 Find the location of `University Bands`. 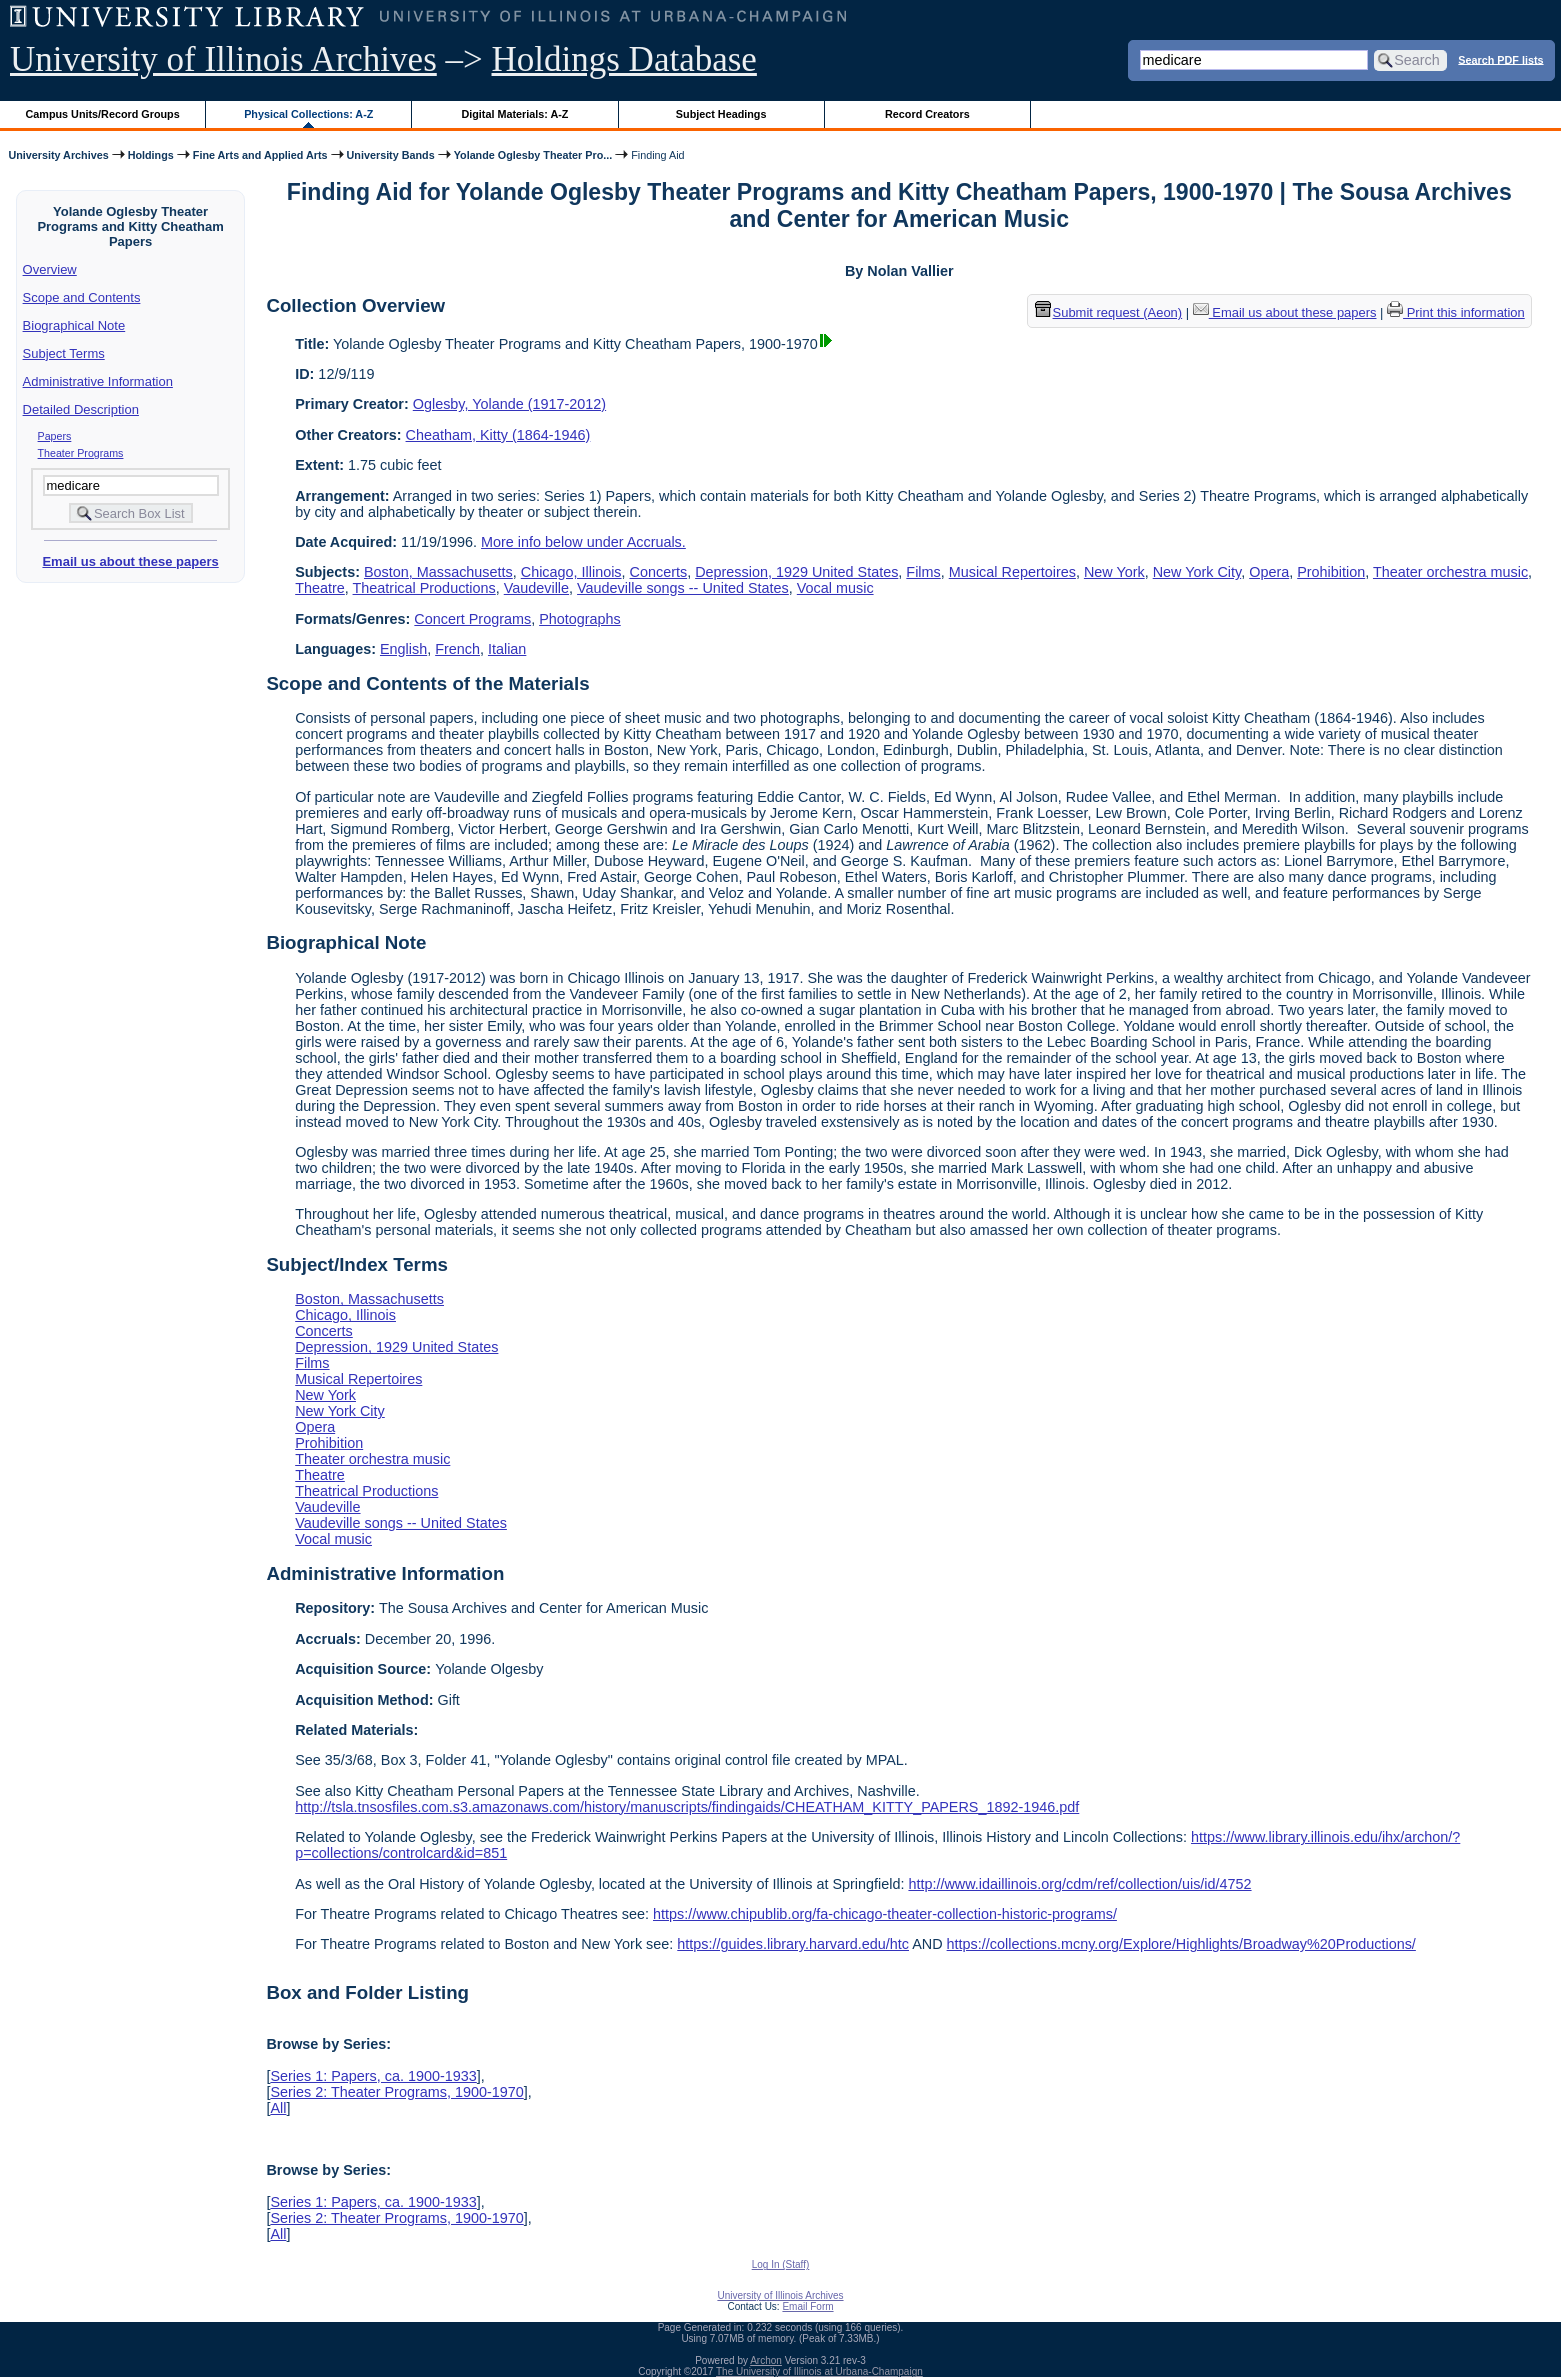

University Bands is located at coordinates (391, 155).